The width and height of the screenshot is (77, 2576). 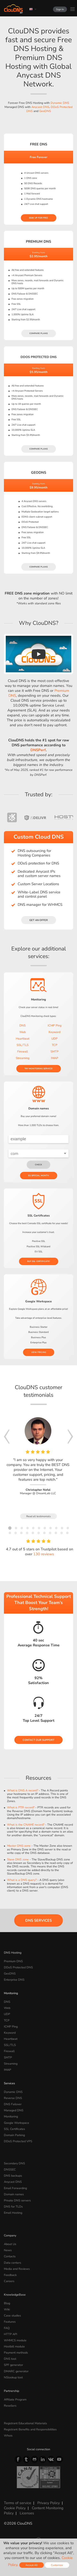 What do you see at coordinates (38, 1352) in the screenshot?
I see `View pricing` at bounding box center [38, 1352].